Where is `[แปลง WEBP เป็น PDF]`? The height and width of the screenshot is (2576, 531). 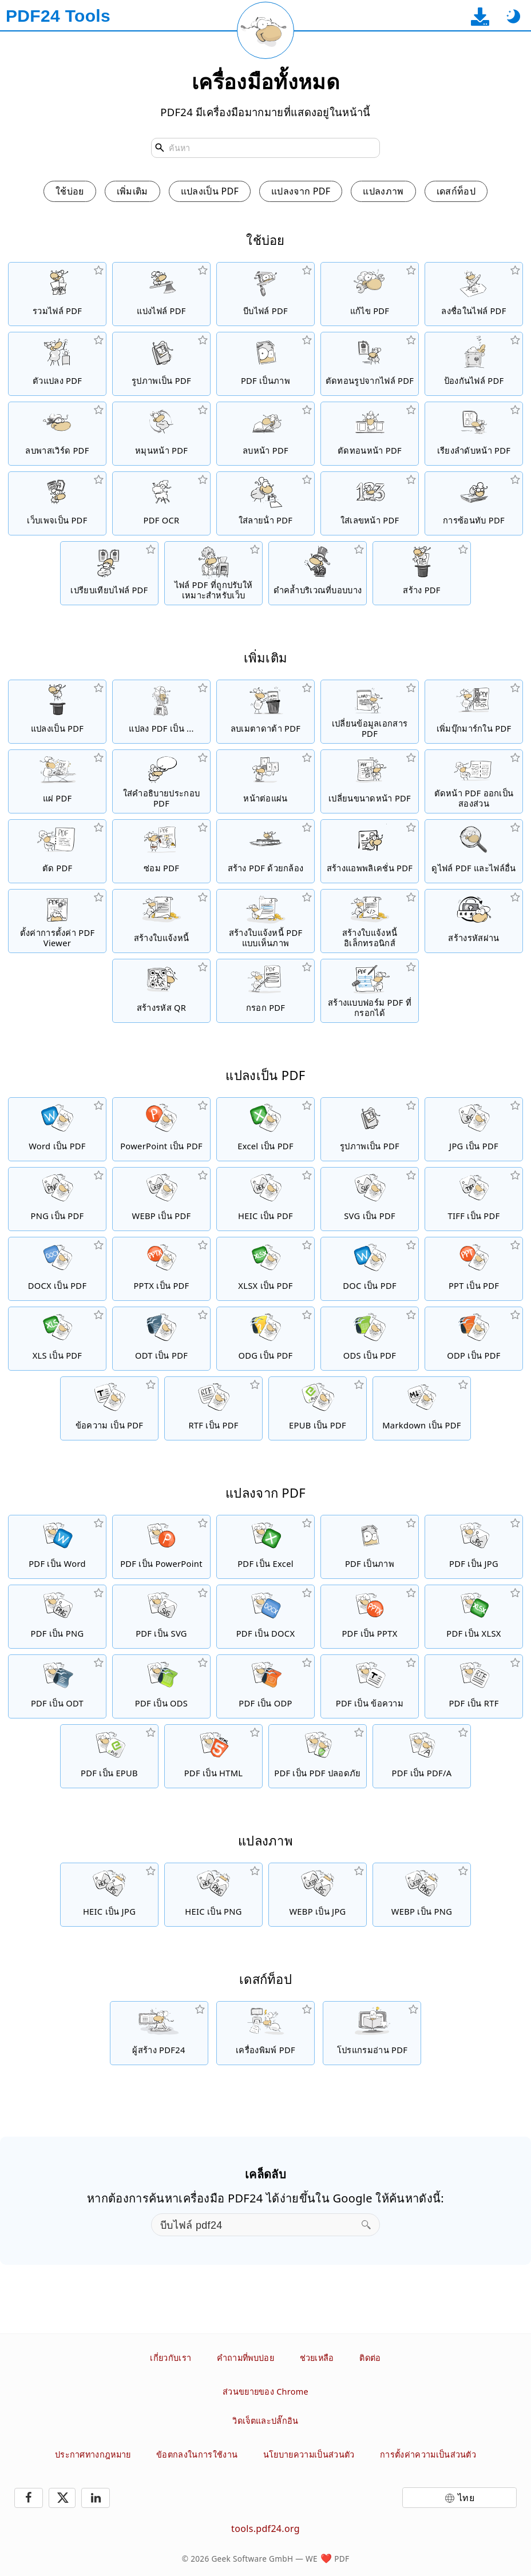 [แปลง WEBP เป็น PDF] is located at coordinates (161, 1199).